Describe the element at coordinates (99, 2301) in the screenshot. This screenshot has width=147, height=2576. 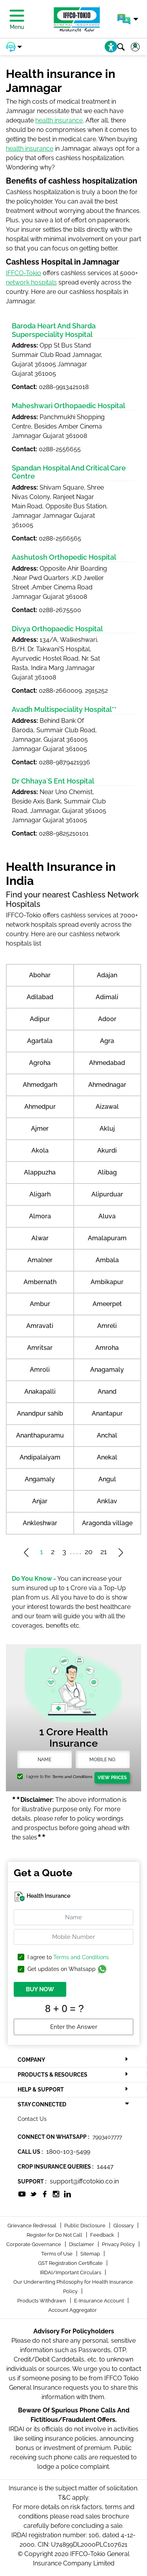
I see `E-Insurance Account` at that location.